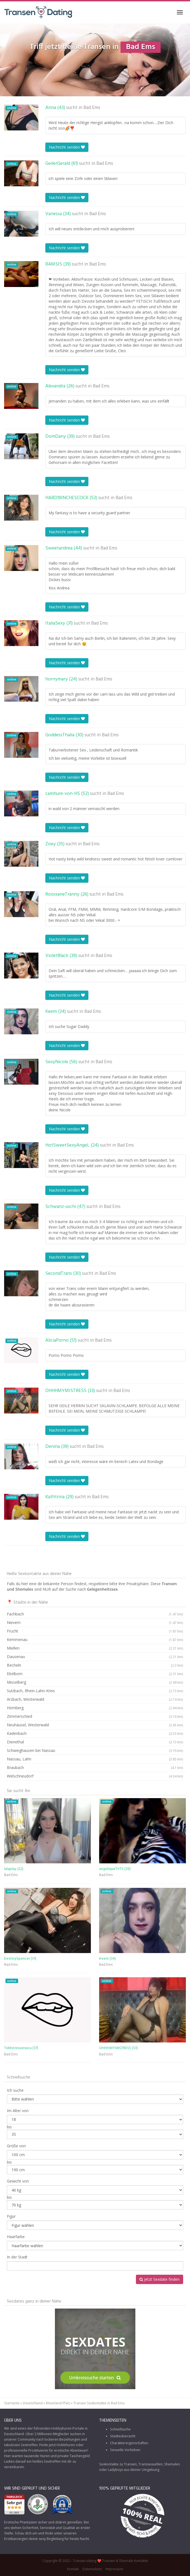 The height and width of the screenshot is (2576, 190). Describe the element at coordinates (18, 2110) in the screenshot. I see `Im Alter von` at that location.